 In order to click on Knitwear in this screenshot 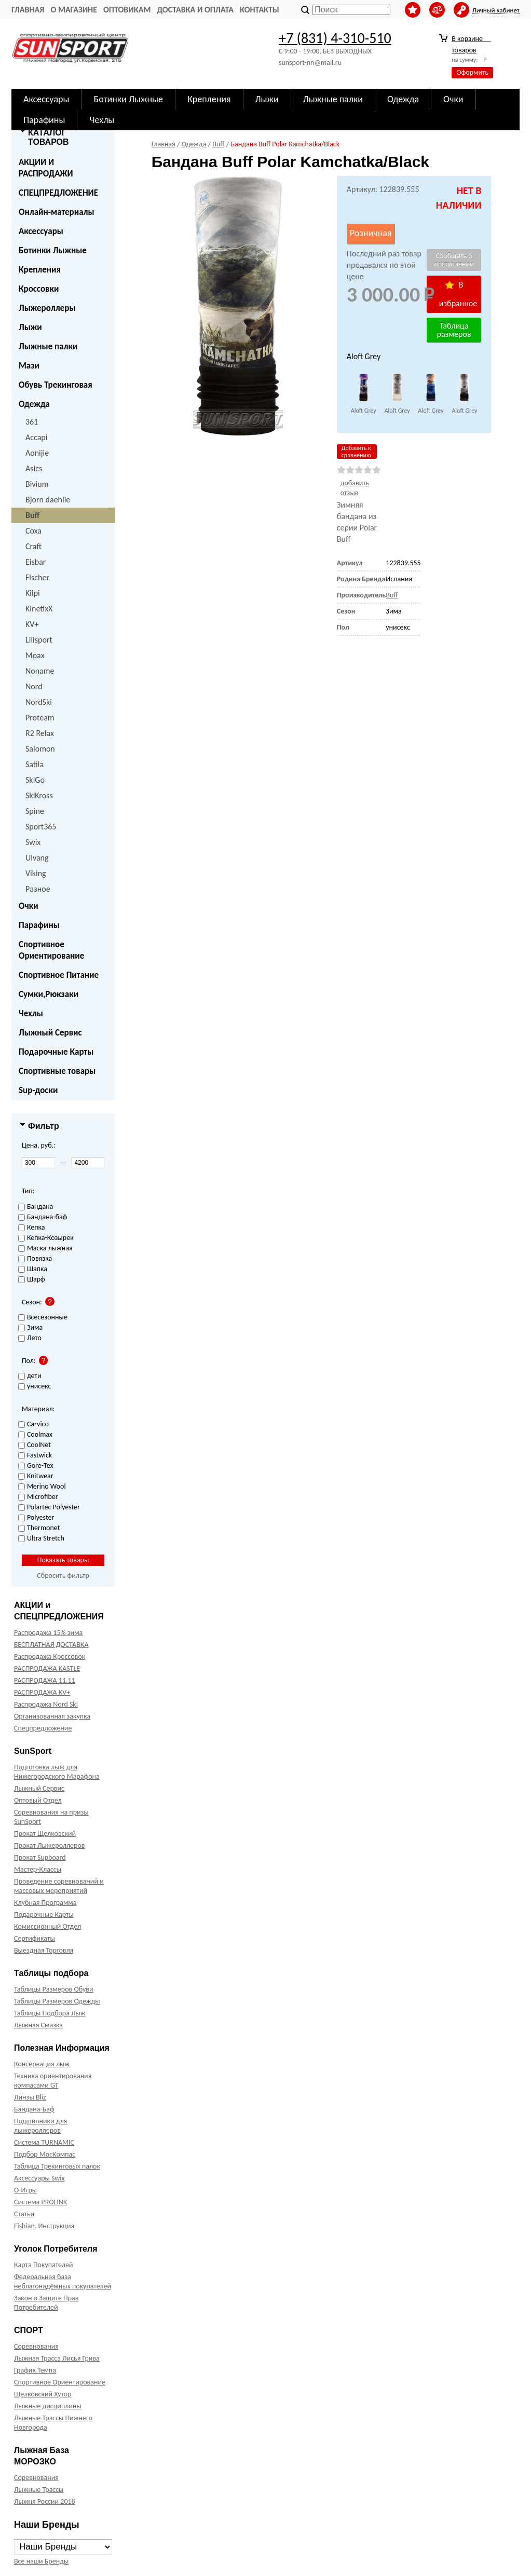, I will do `click(35, 1476)`.